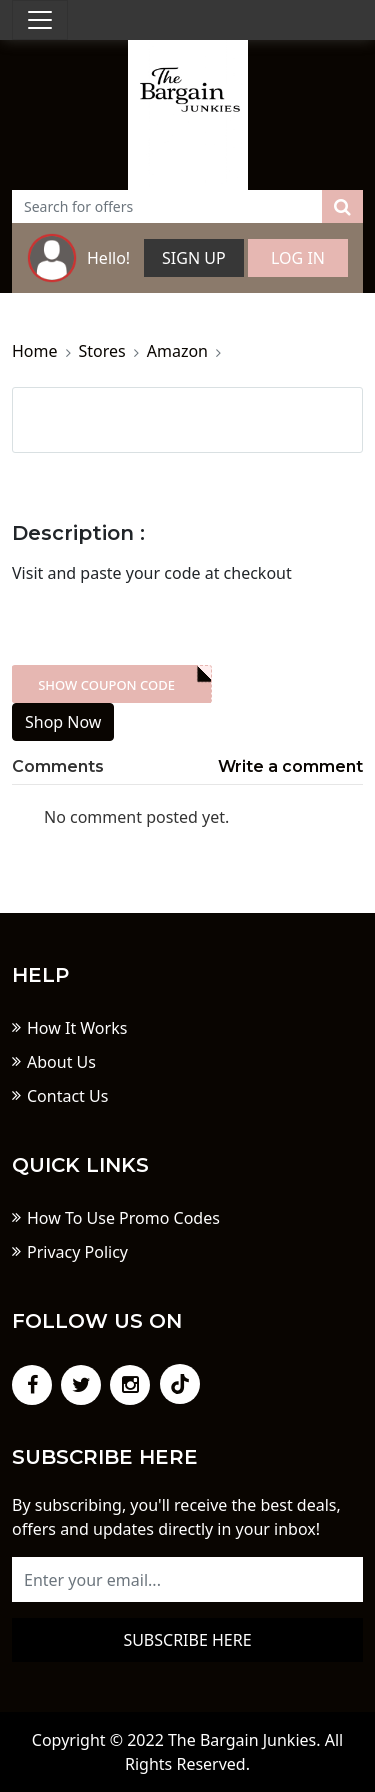 The image size is (375, 1792). What do you see at coordinates (106, 685) in the screenshot?
I see `Show Coupon Code` at bounding box center [106, 685].